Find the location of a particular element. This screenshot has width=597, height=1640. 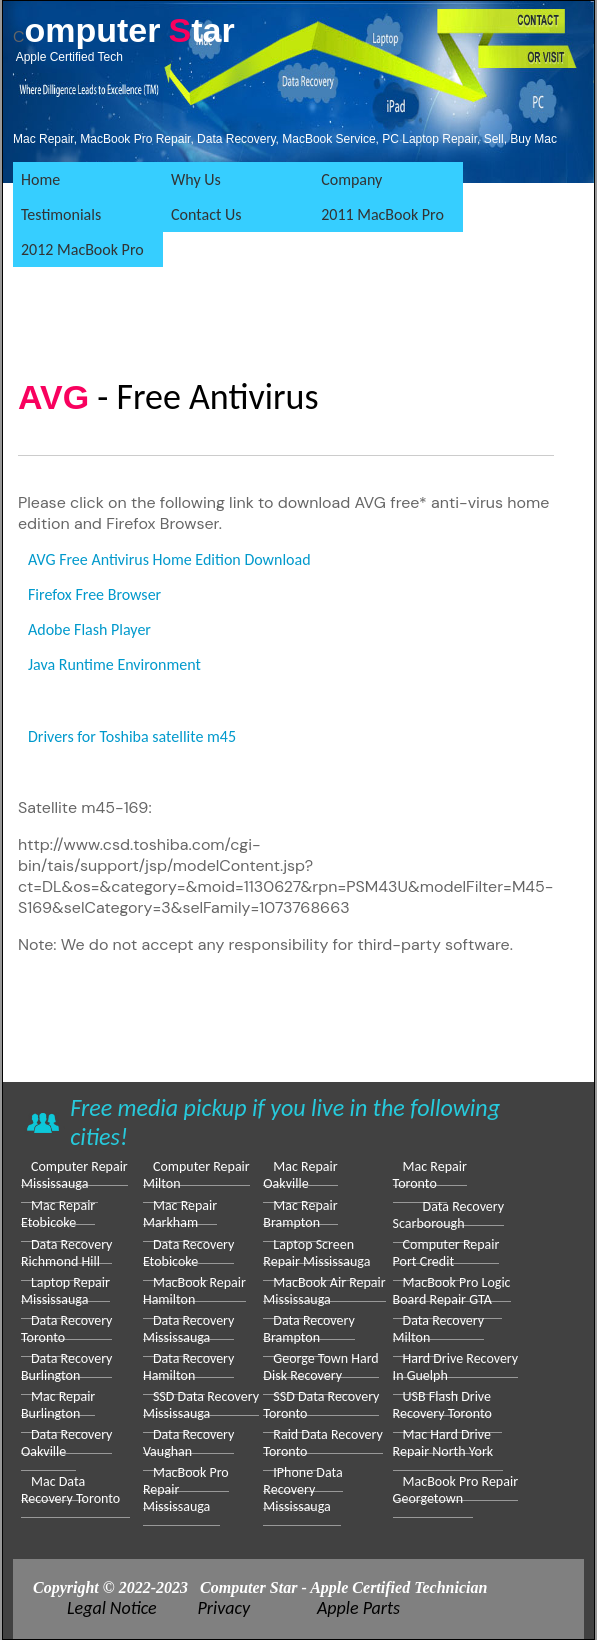

Mac Hard Drive Repair North York is located at coordinates (443, 1443).